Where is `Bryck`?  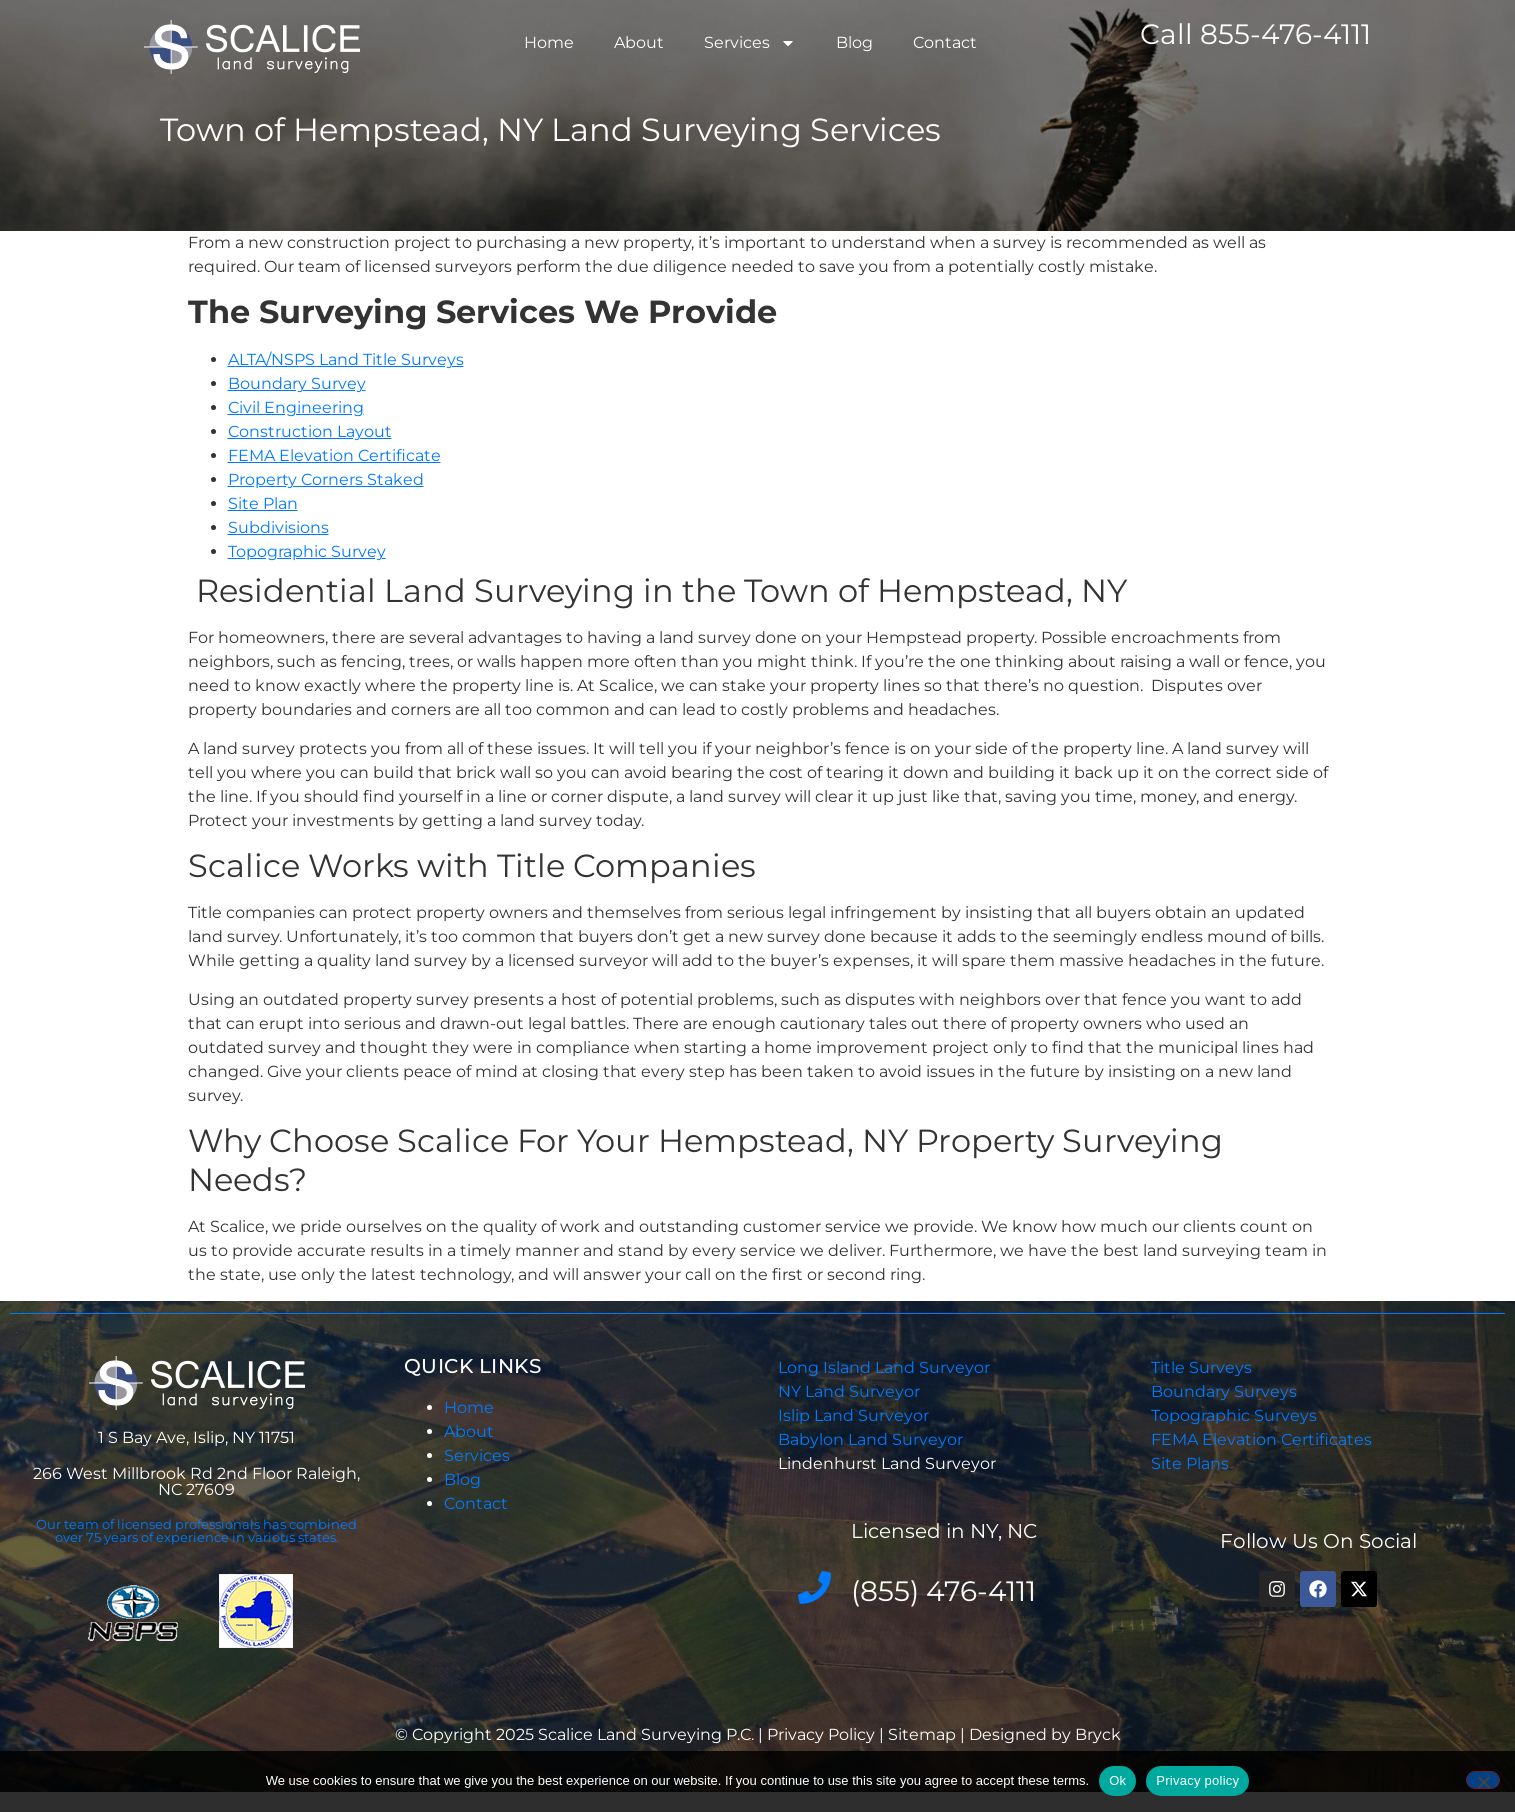 Bryck is located at coordinates (1098, 1734).